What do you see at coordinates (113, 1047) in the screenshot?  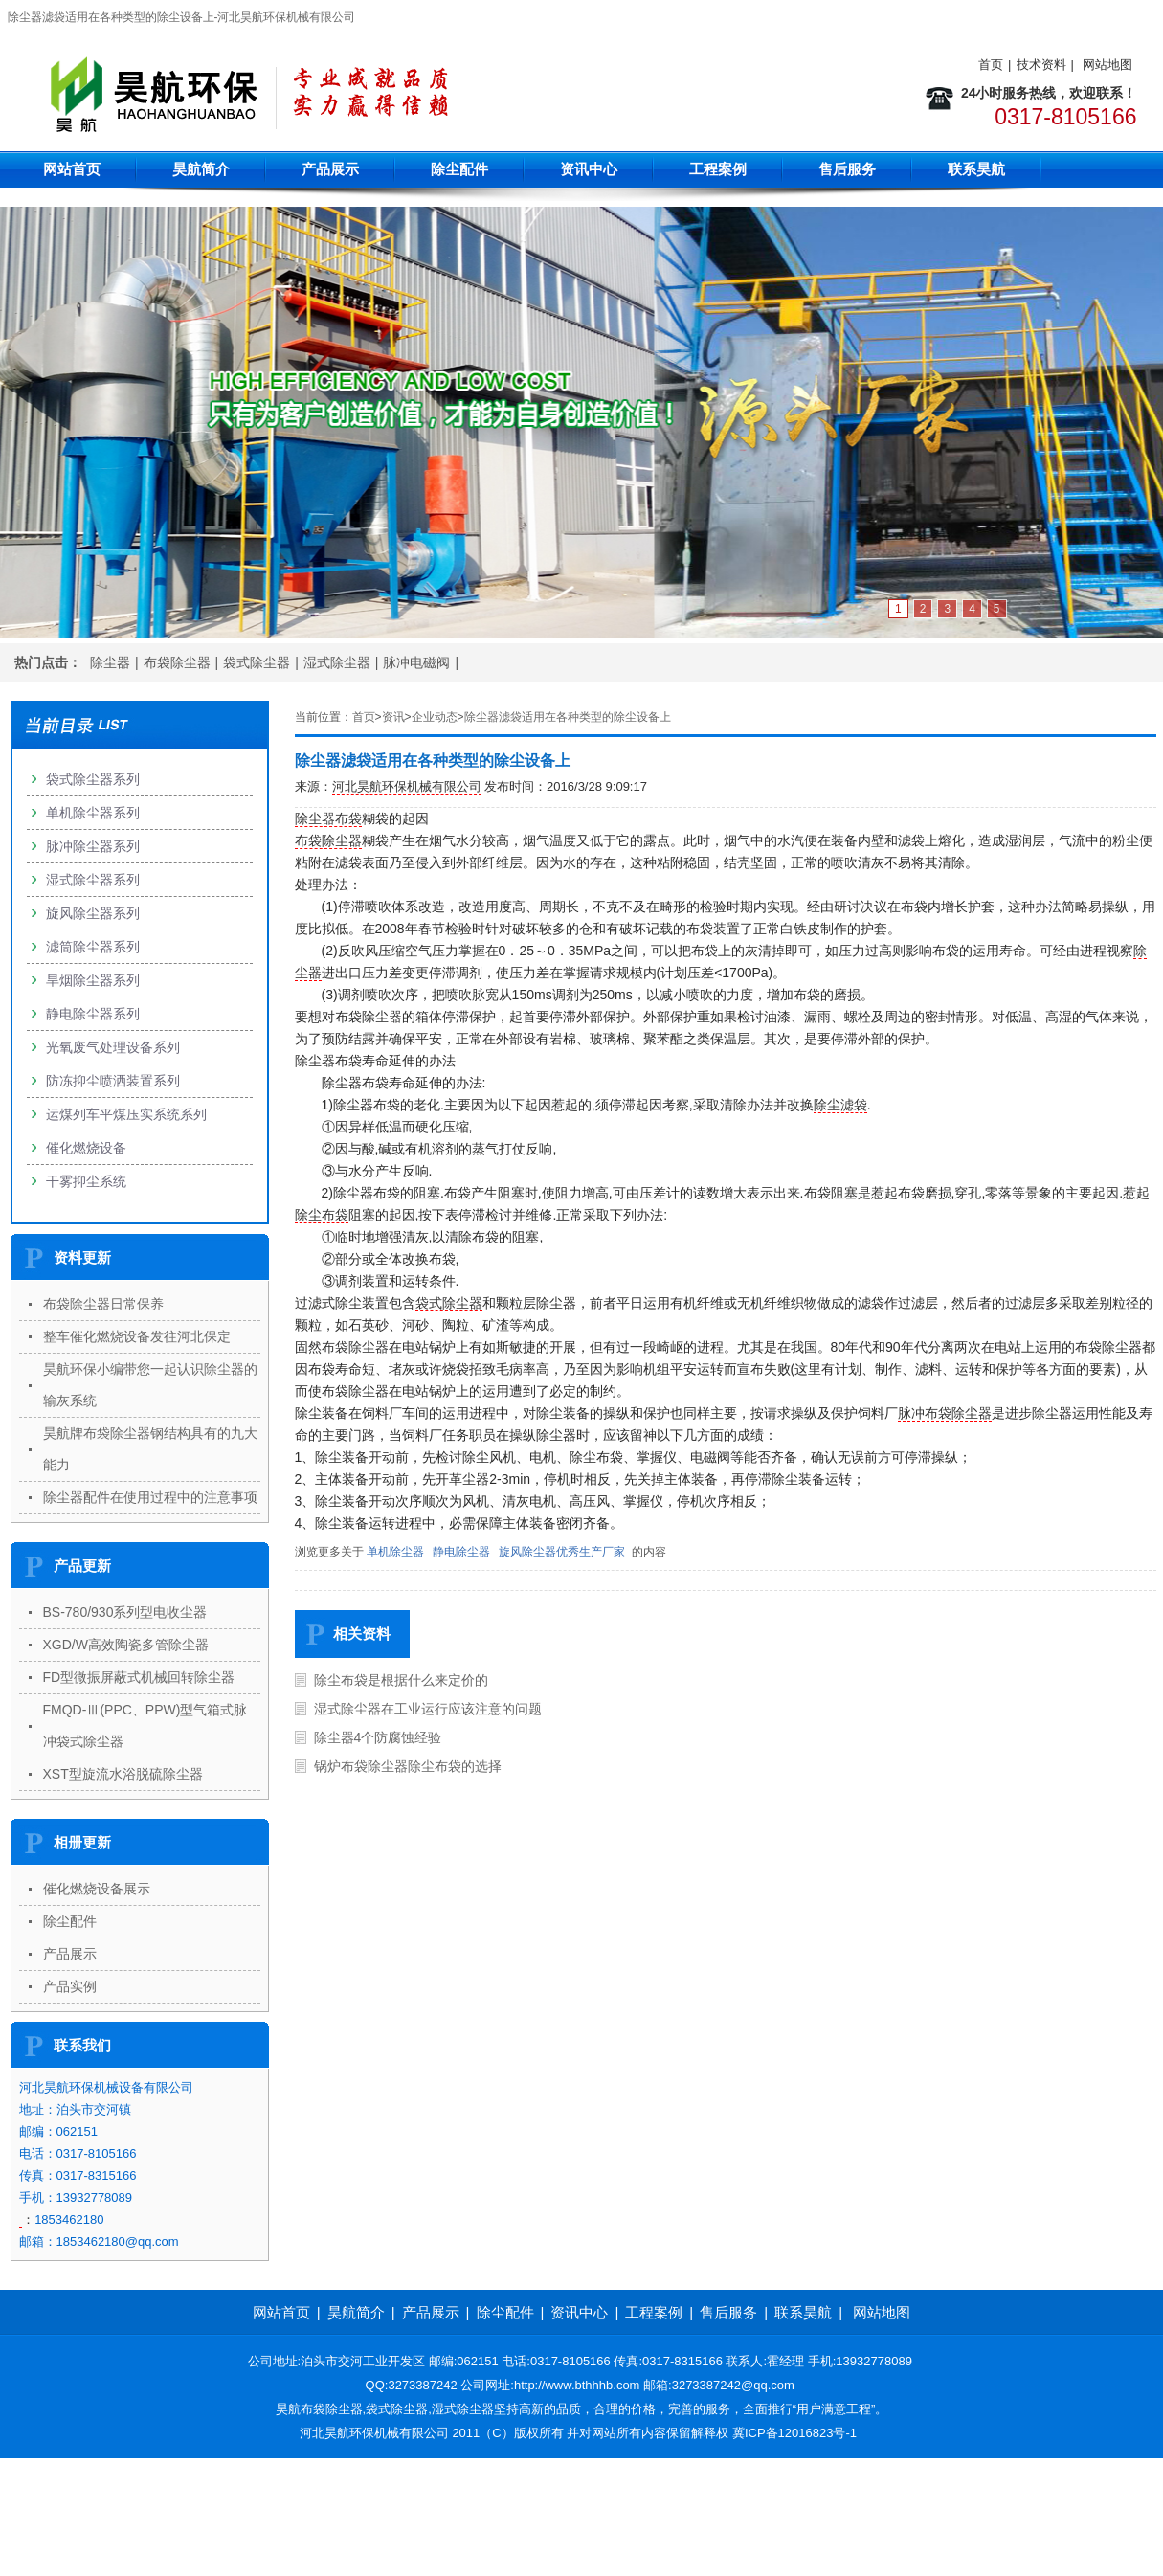 I see `光氧废气处理设备系列` at bounding box center [113, 1047].